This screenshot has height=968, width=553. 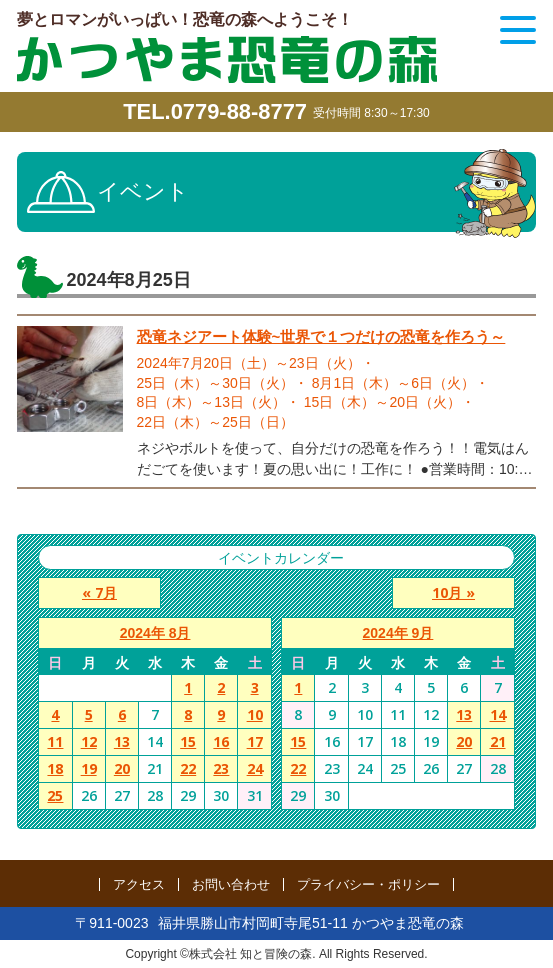 I want to click on 22, so click(x=188, y=768).